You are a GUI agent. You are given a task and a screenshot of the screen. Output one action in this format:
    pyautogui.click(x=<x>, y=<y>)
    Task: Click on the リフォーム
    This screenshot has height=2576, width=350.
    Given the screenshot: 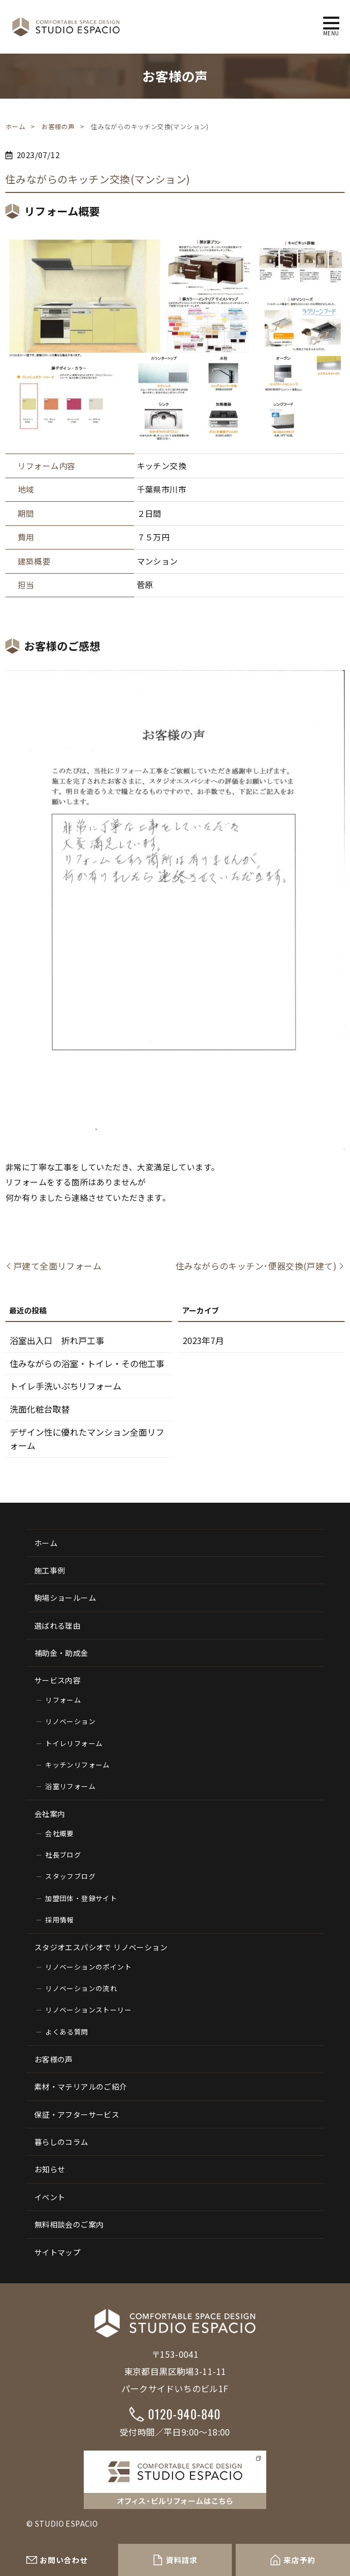 What is the action you would take?
    pyautogui.click(x=63, y=1700)
    